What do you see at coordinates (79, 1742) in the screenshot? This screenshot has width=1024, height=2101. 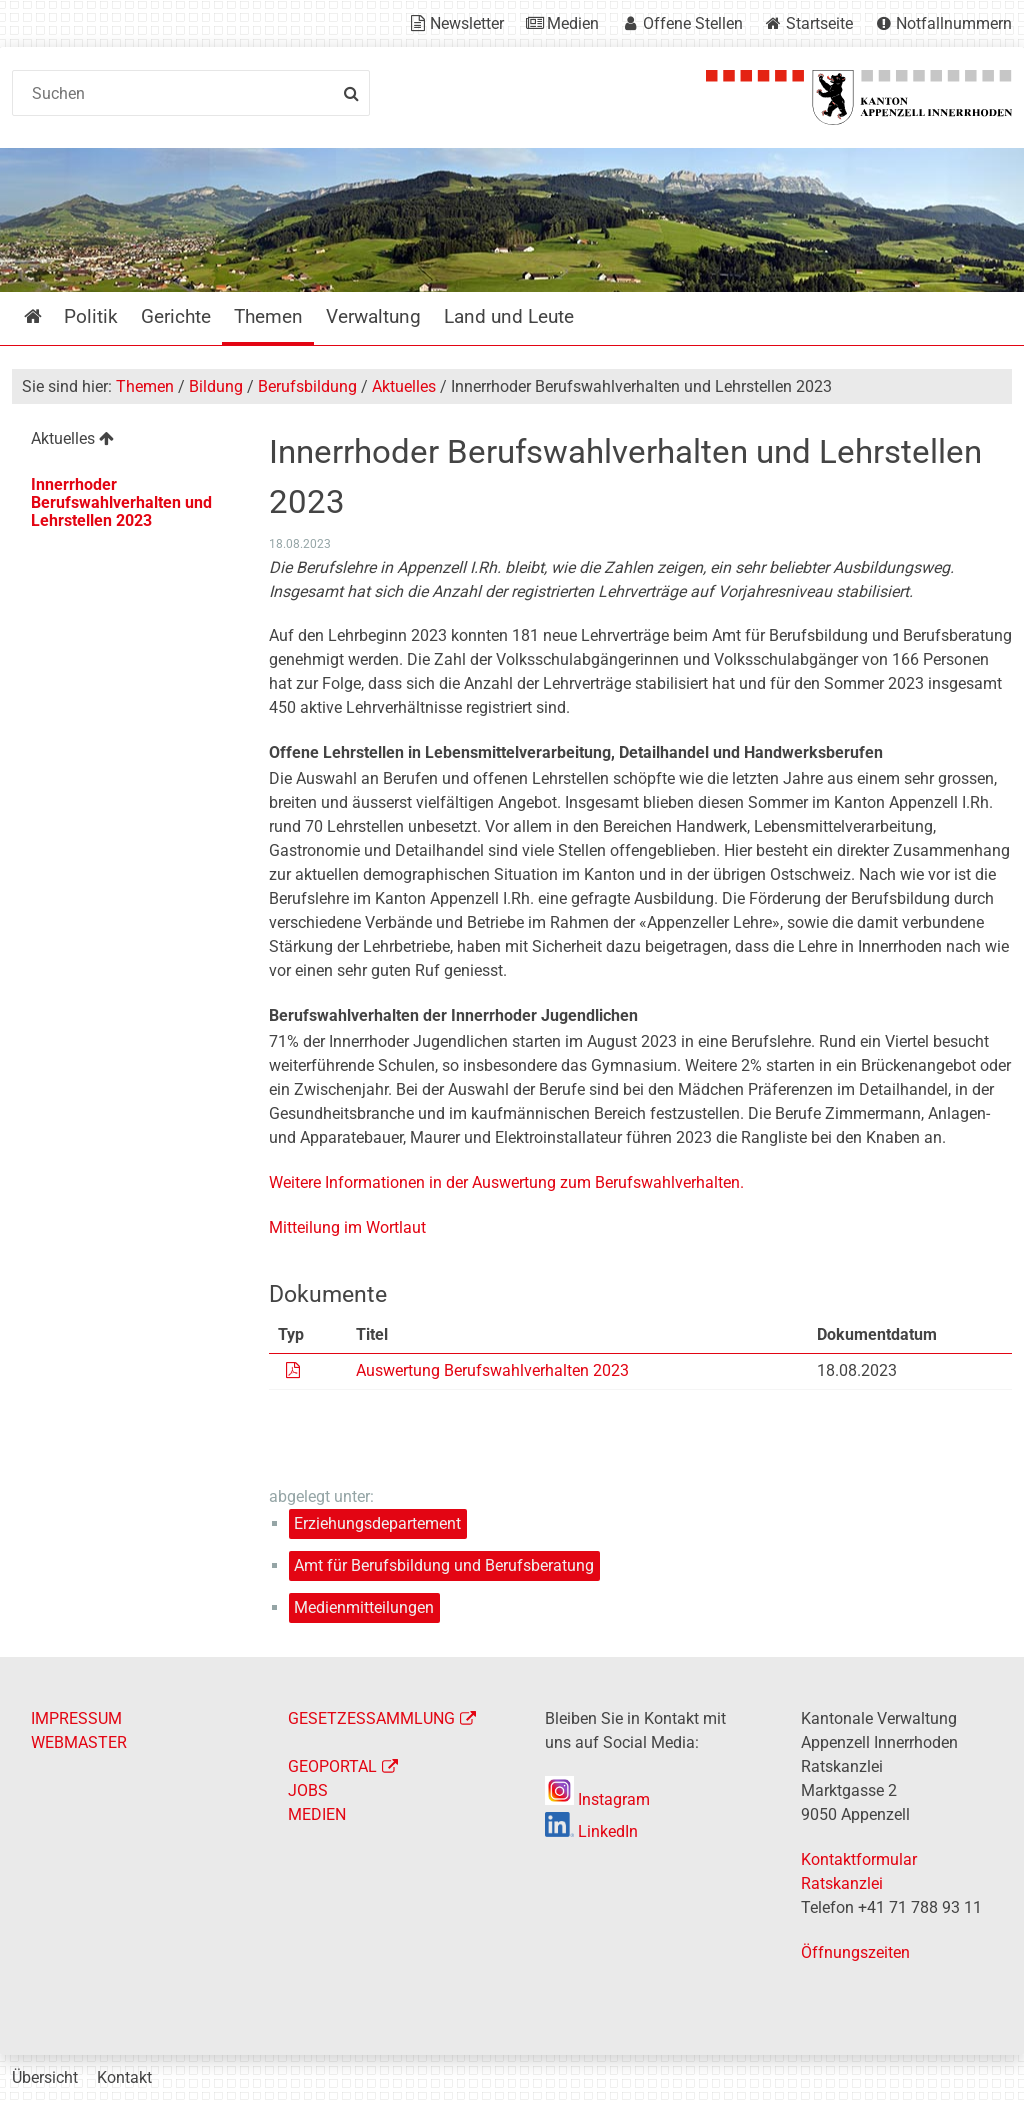 I see `WEBMASTER` at bounding box center [79, 1742].